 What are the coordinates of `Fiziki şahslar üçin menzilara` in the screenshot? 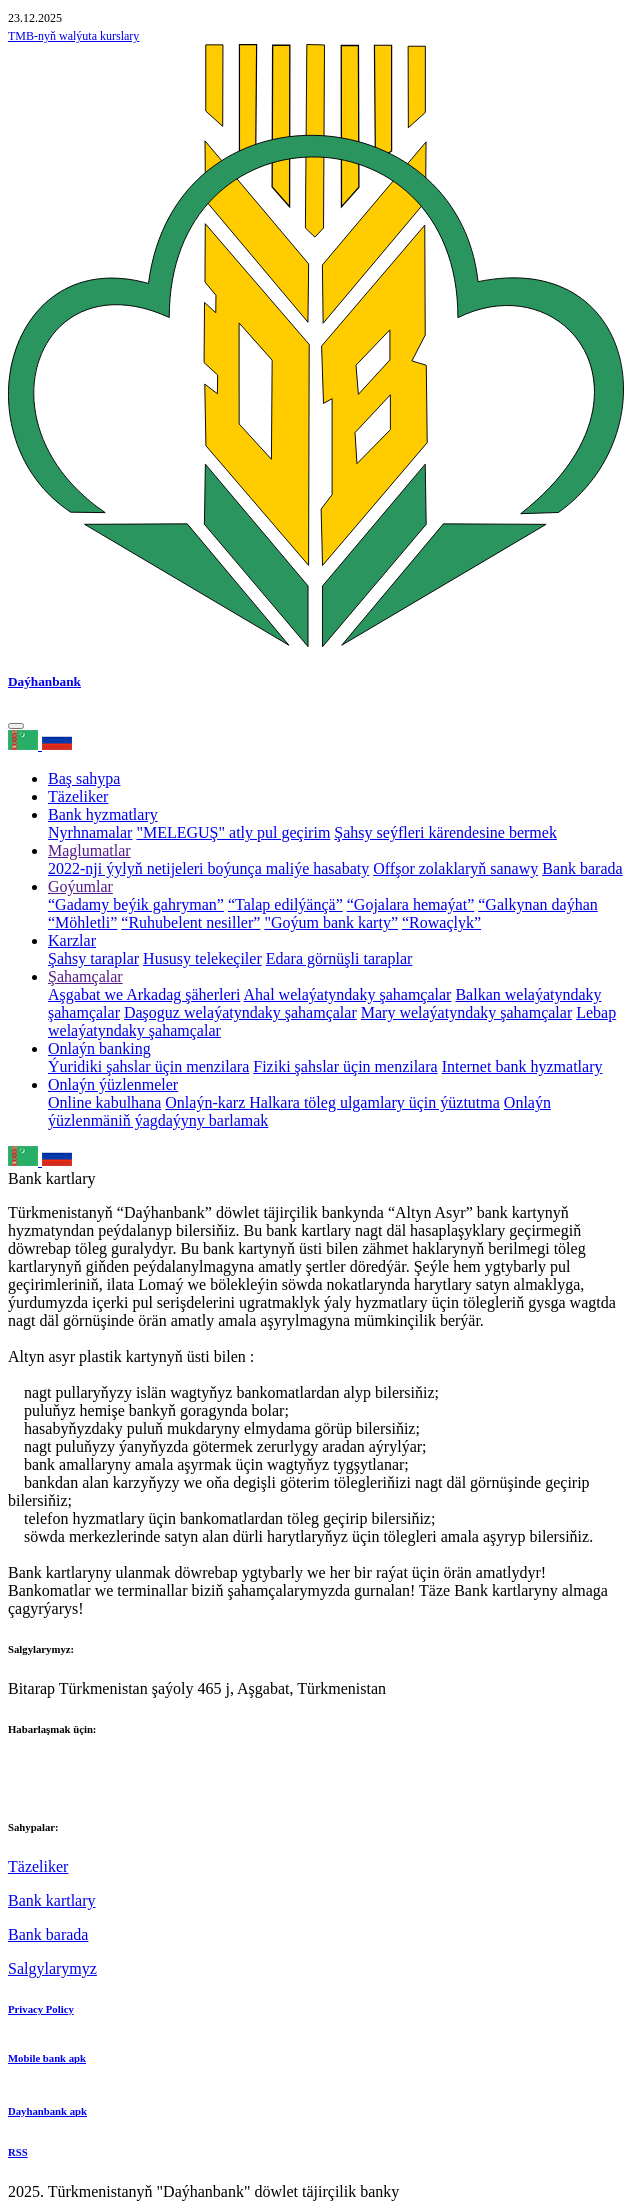 It's located at (345, 1066).